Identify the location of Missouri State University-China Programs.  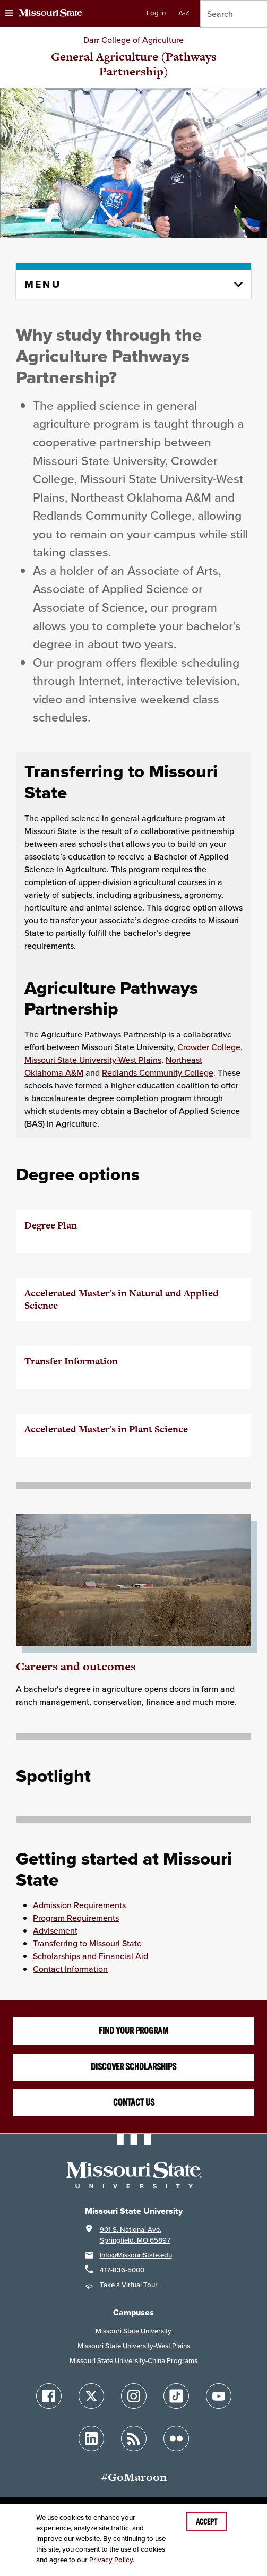
(133, 2361).